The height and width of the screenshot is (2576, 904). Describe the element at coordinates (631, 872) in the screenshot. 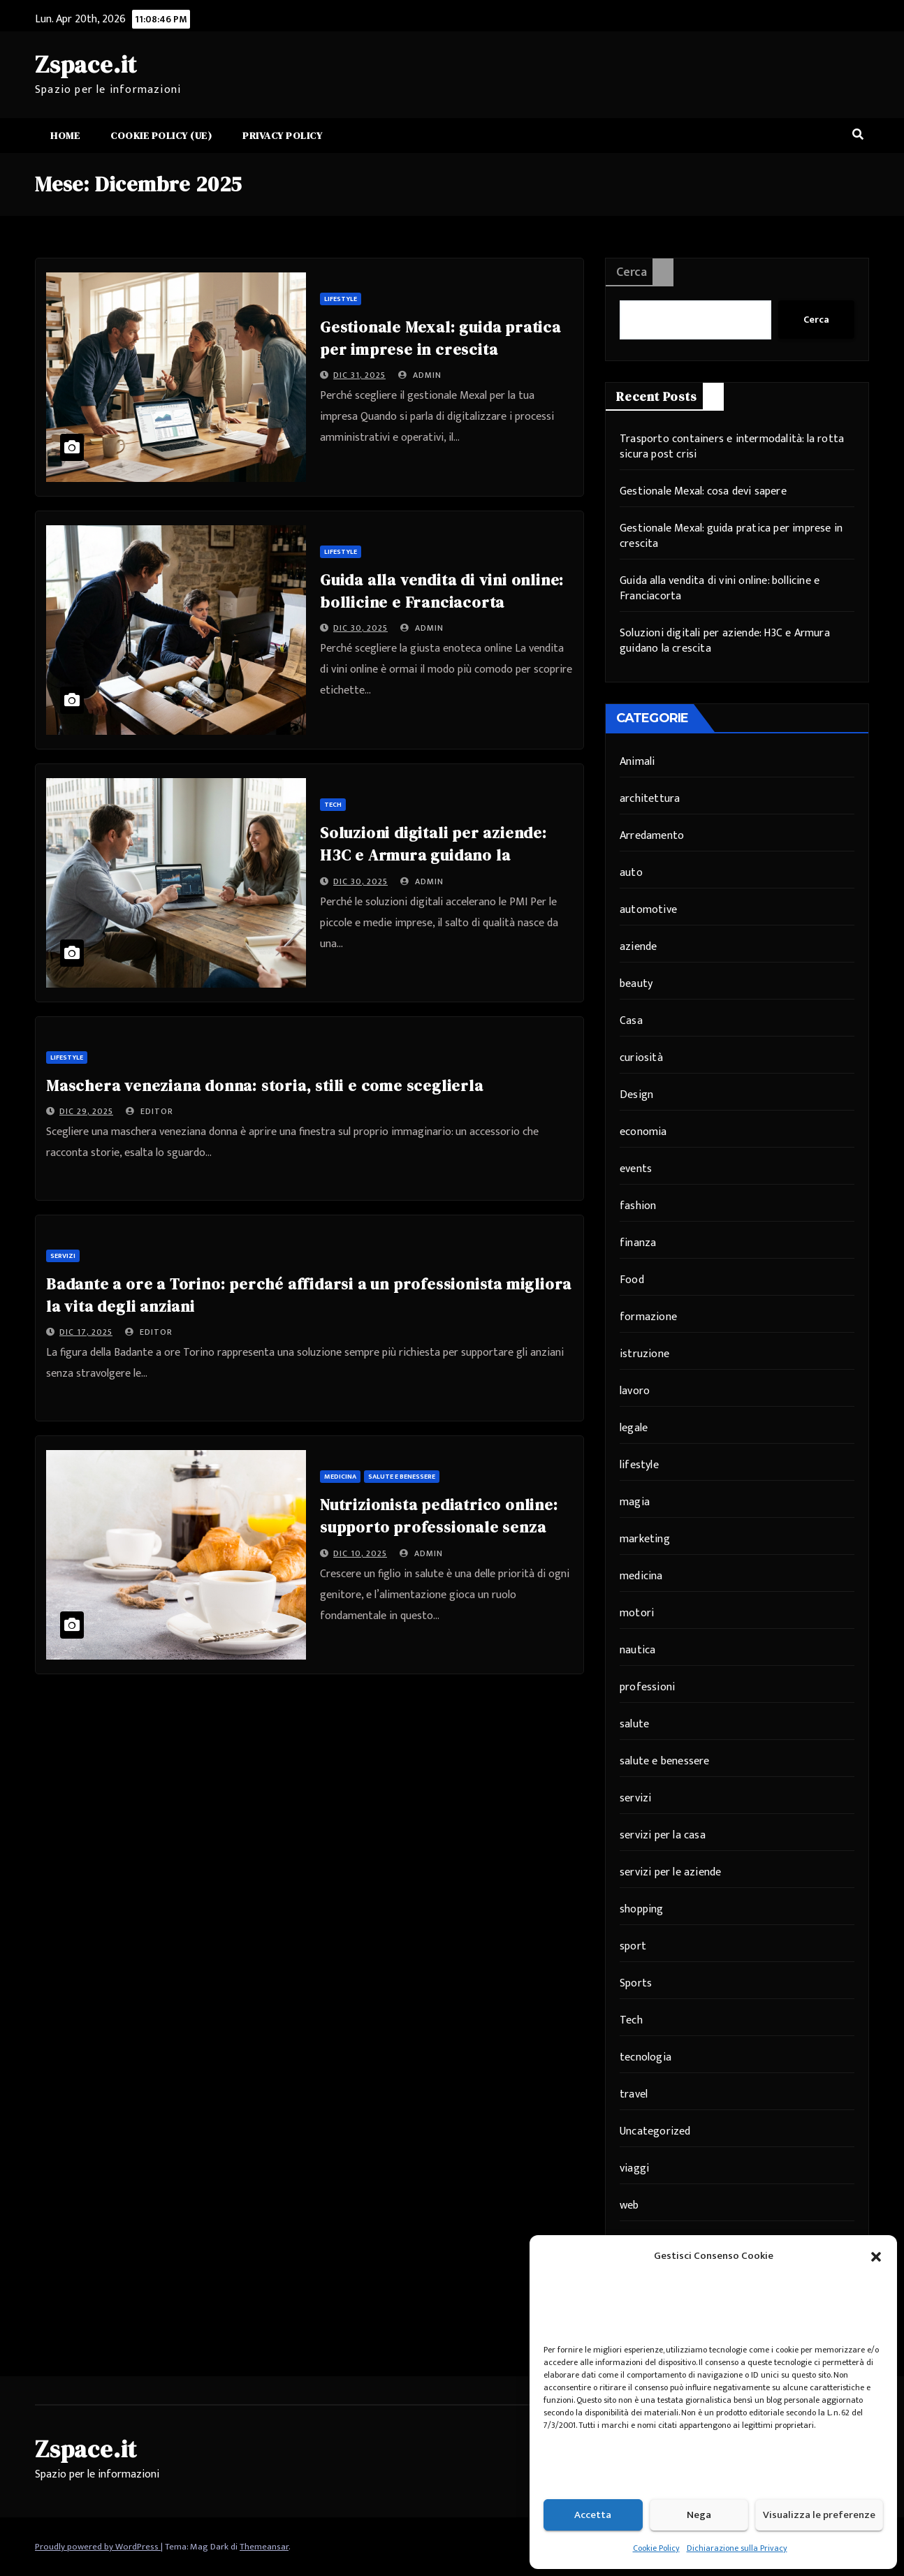

I see `auto` at that location.